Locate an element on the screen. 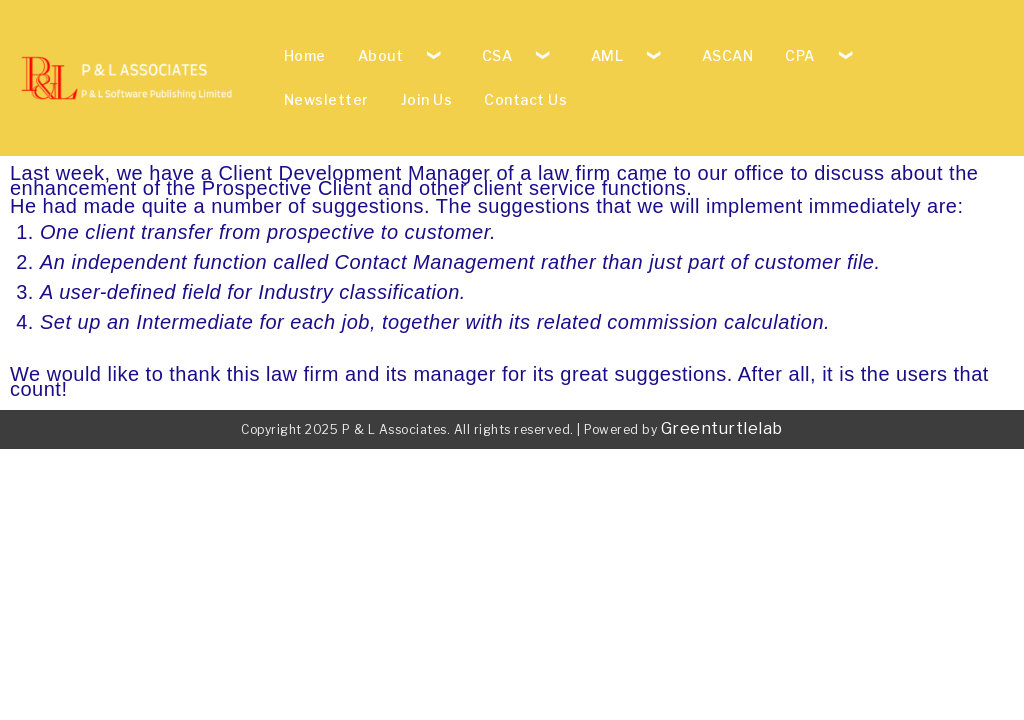  ASCAN is located at coordinates (728, 55).